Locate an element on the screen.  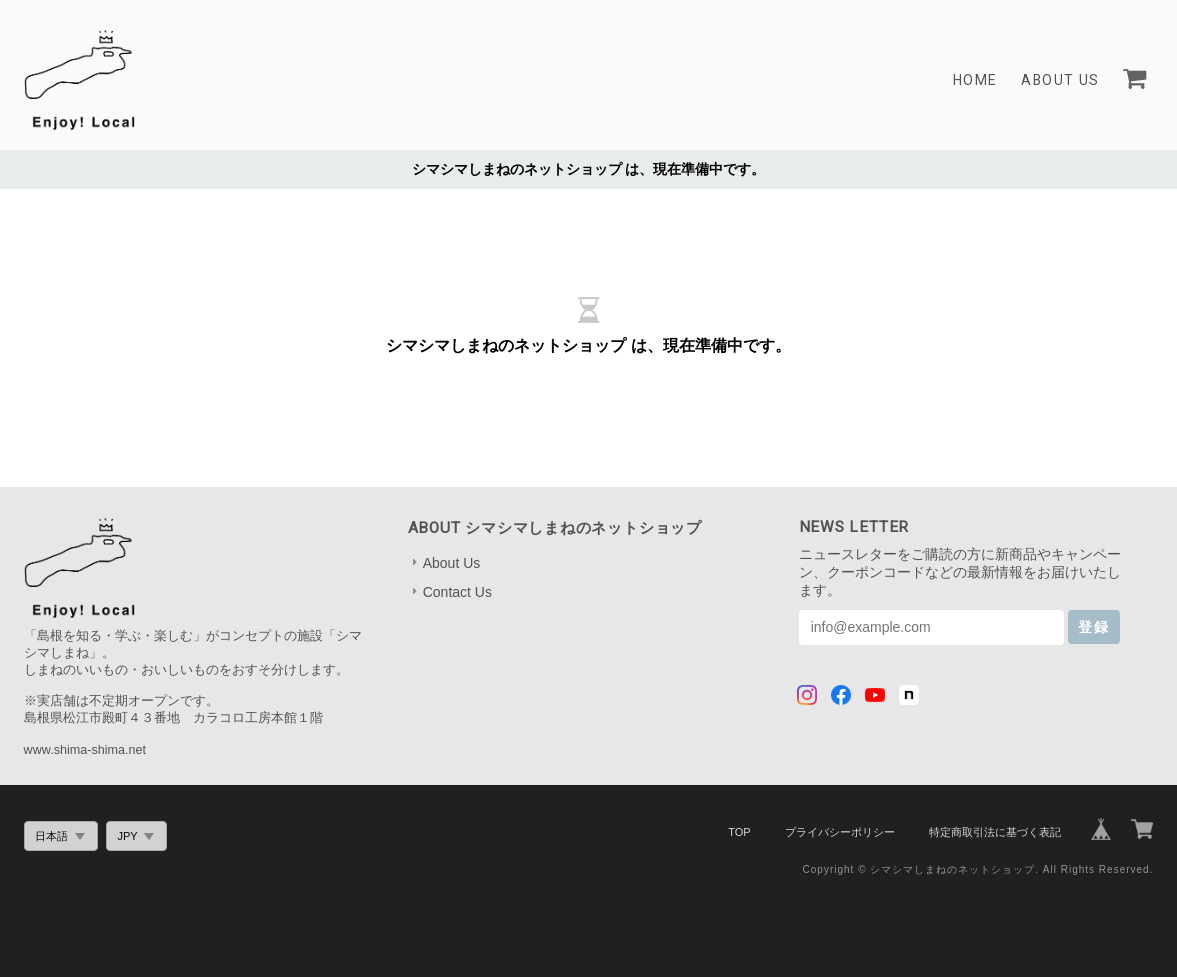
www.shima-shima.net is located at coordinates (85, 750).